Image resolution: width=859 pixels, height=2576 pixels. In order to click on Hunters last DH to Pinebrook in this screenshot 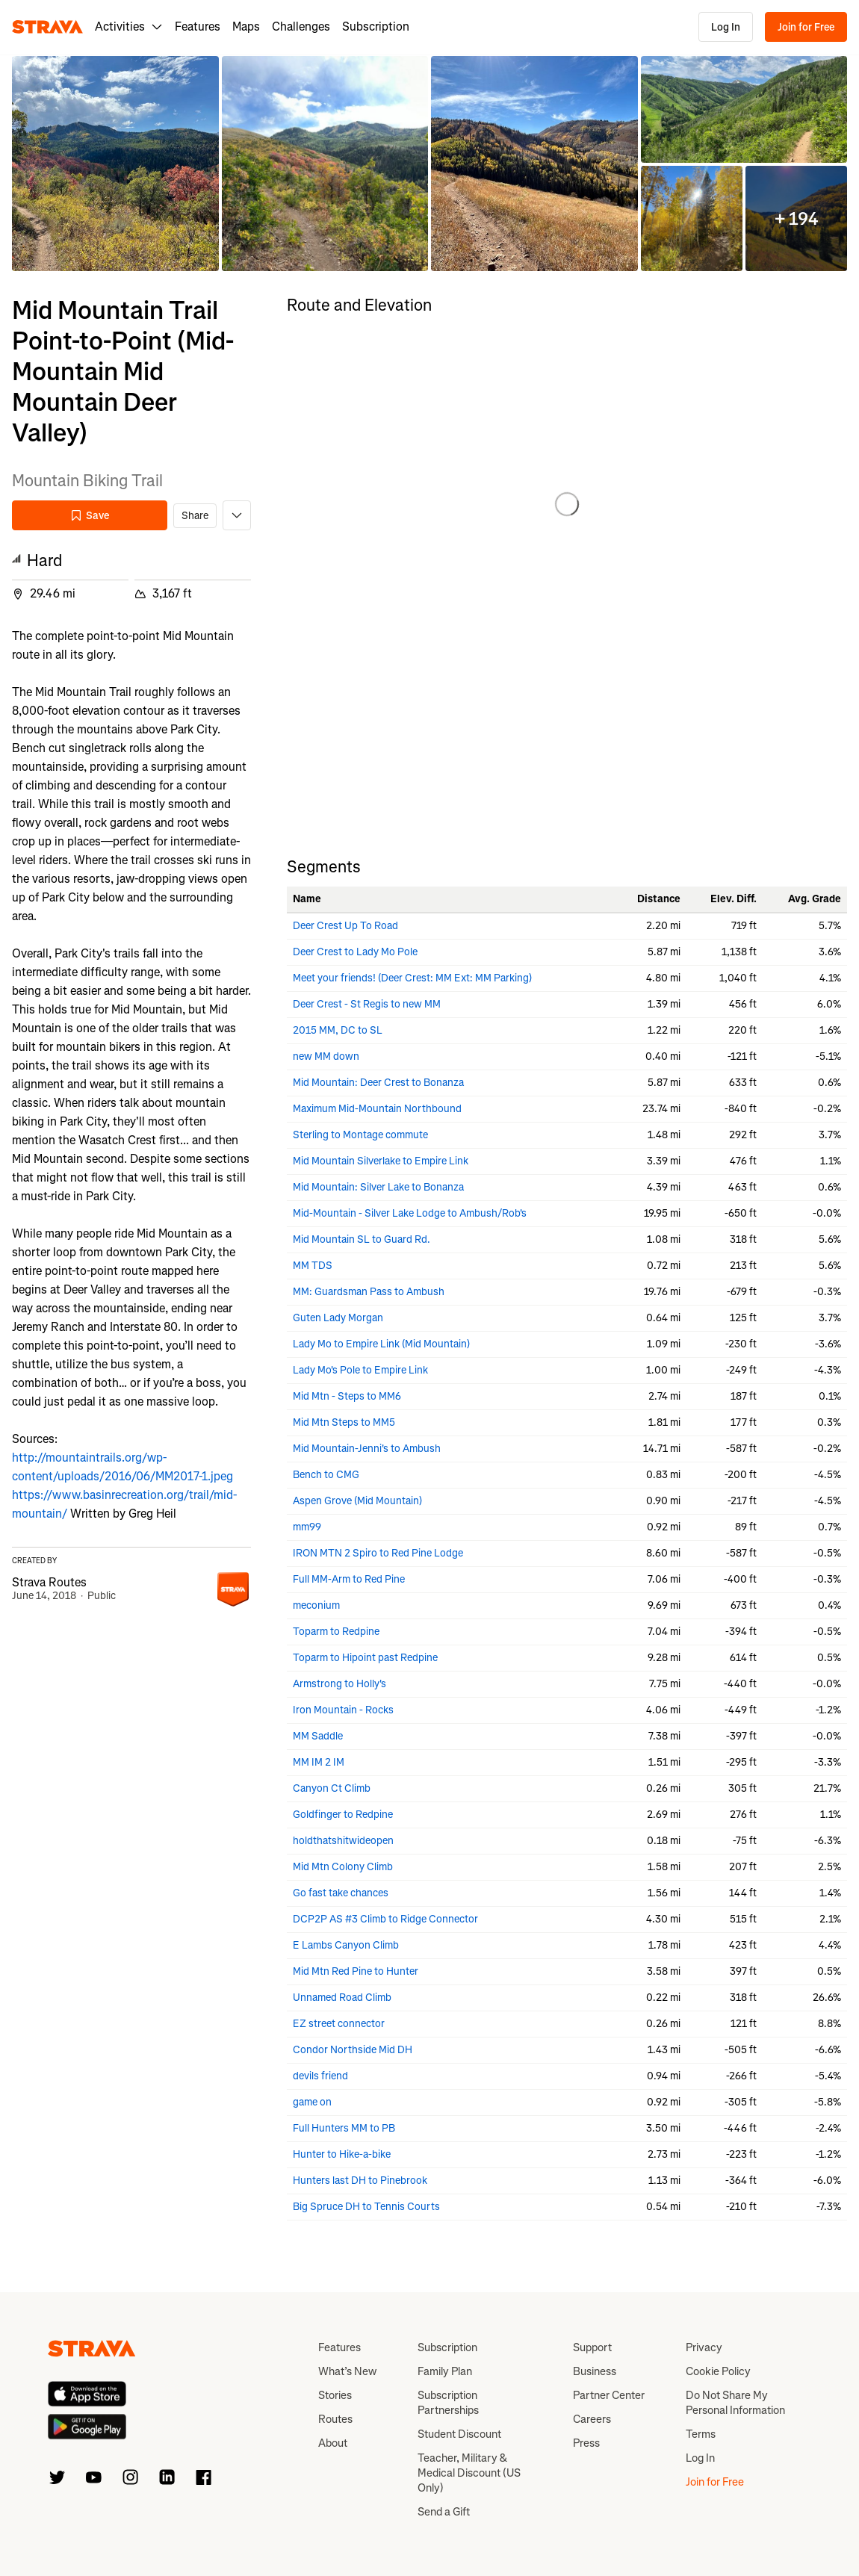, I will do `click(360, 2180)`.